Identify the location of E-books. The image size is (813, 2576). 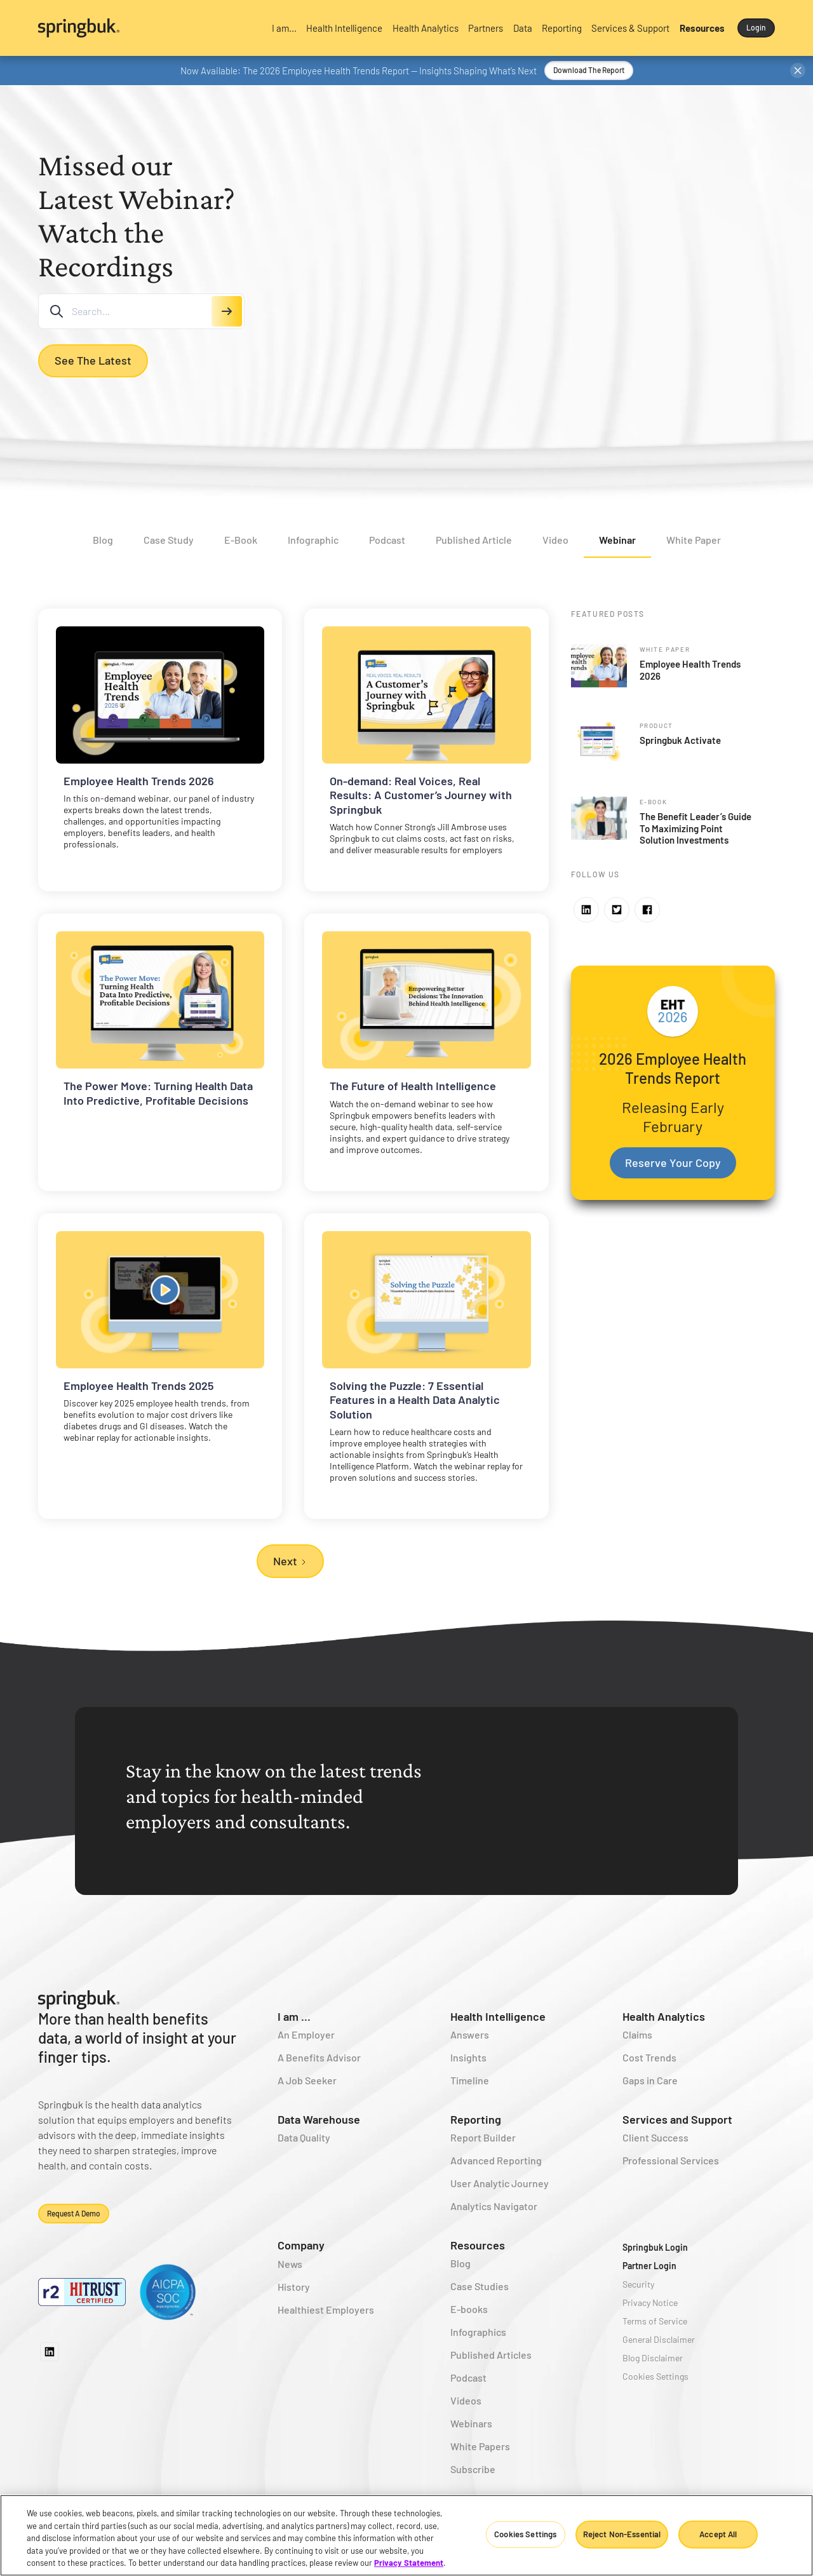
(469, 2309).